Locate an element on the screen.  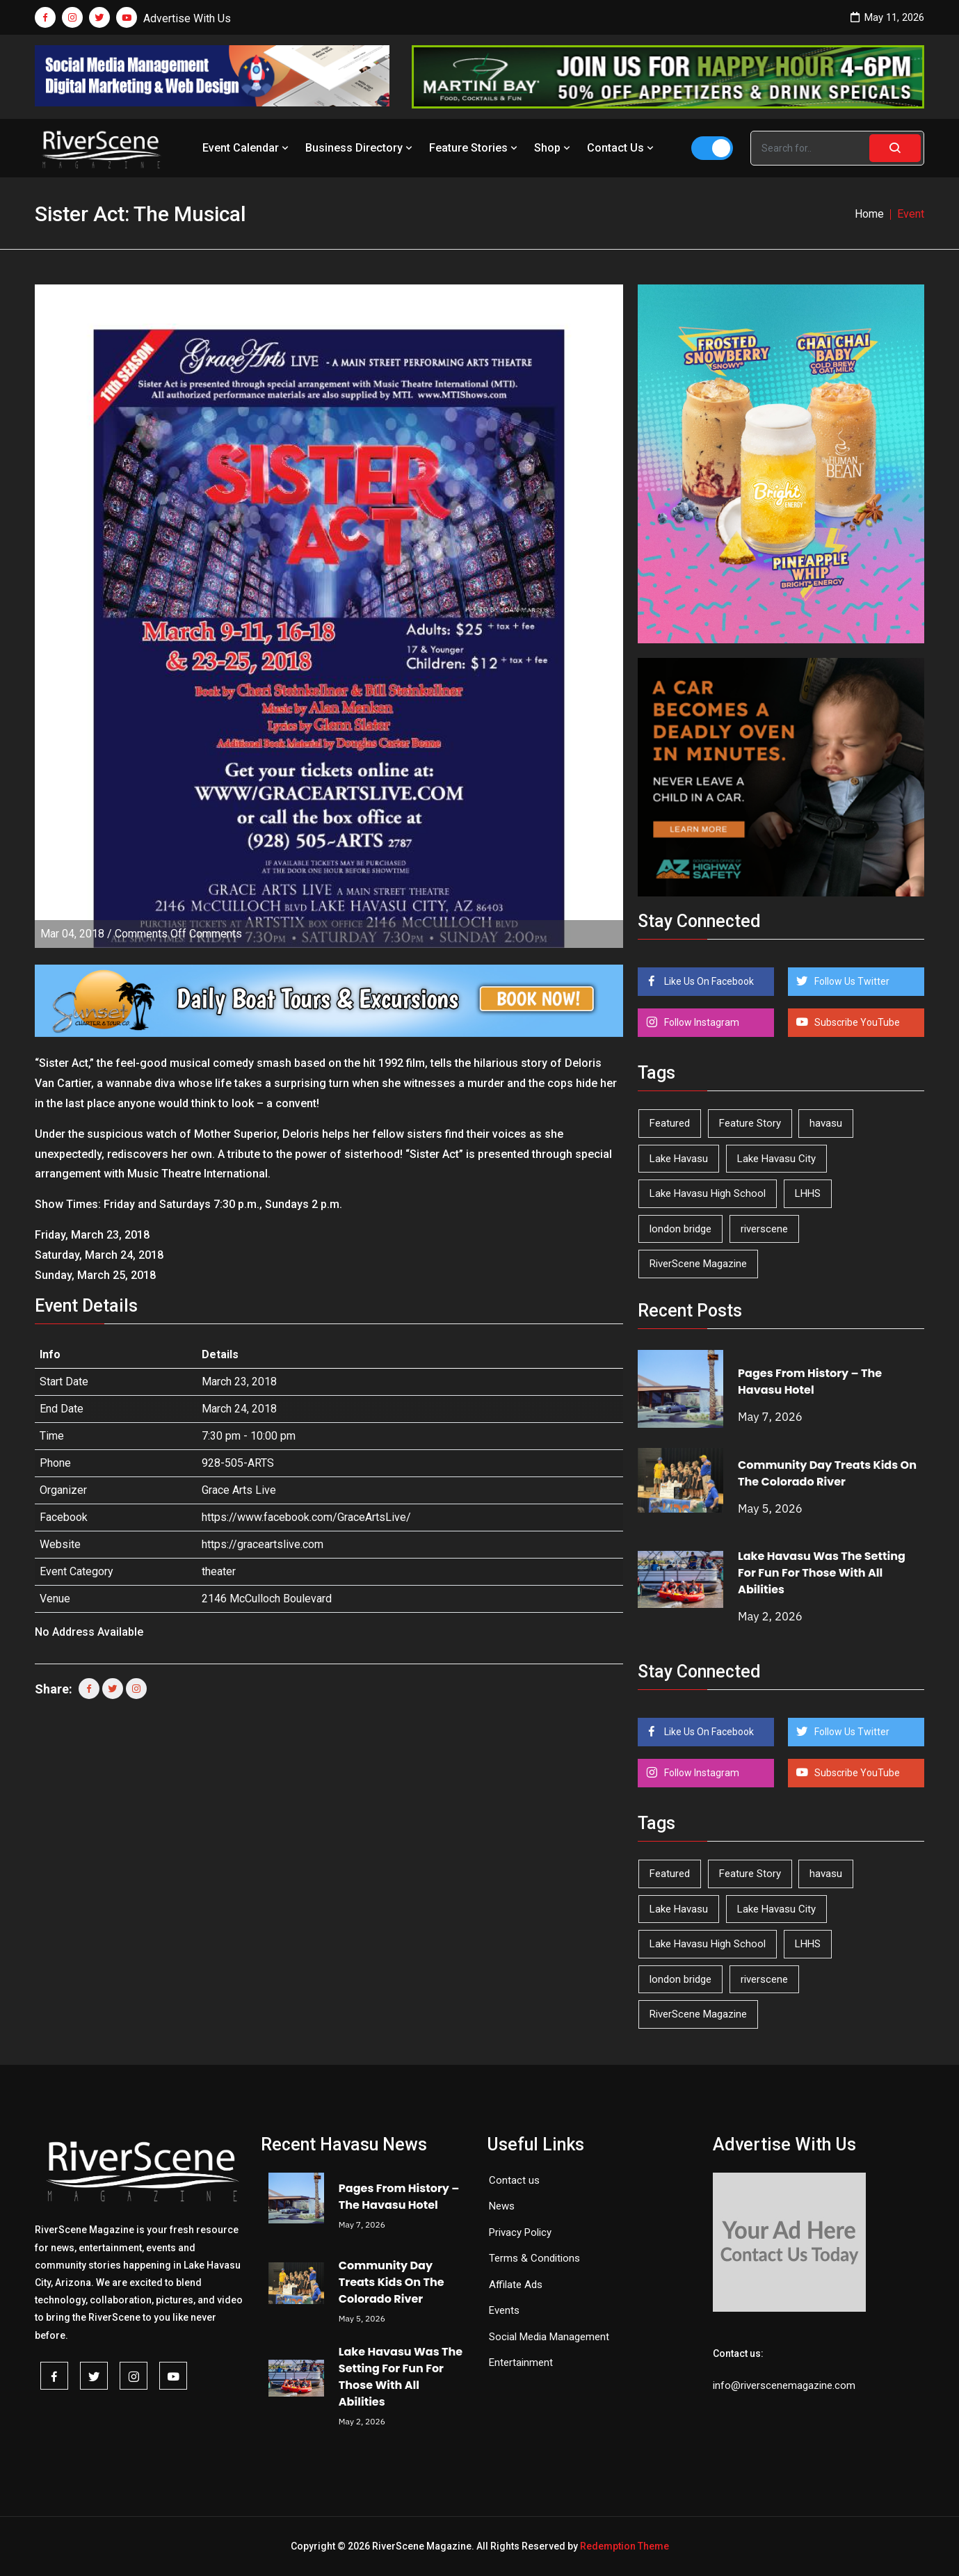
Contact us is located at coordinates (514, 2180).